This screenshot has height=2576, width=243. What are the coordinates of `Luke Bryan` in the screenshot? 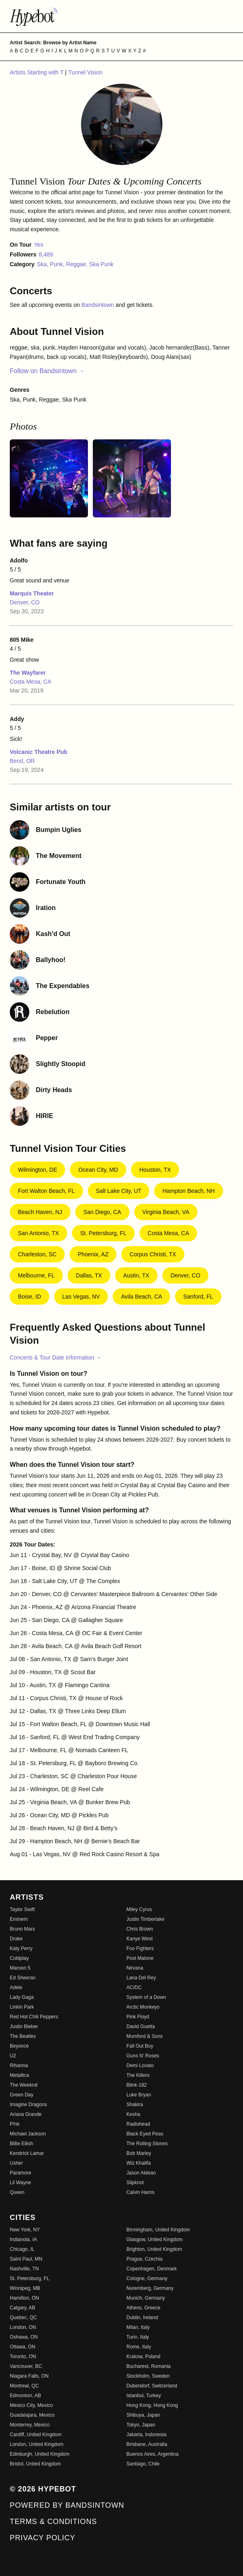 It's located at (139, 2095).